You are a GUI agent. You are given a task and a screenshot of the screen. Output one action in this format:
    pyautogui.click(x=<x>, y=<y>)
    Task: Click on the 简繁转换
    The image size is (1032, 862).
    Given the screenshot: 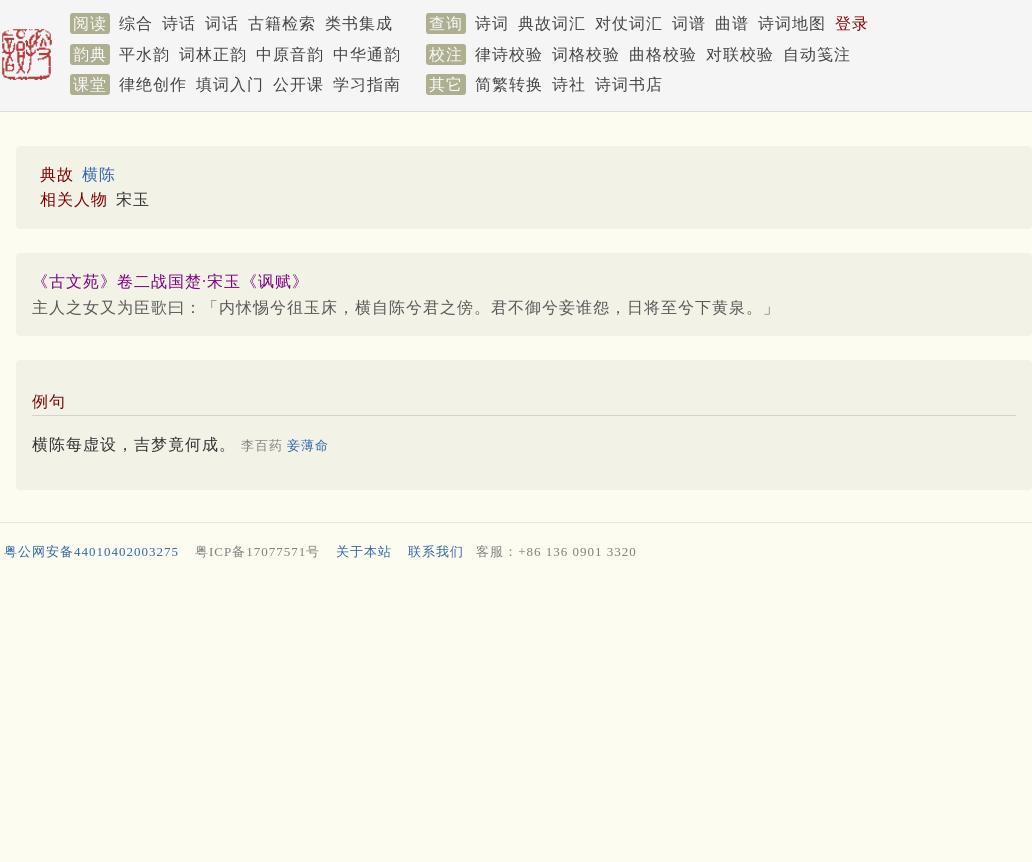 What is the action you would take?
    pyautogui.click(x=509, y=84)
    